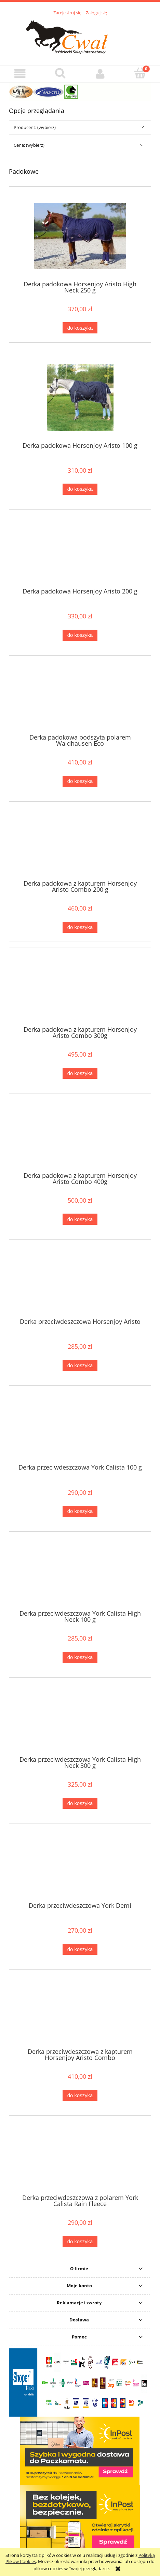  Describe the element at coordinates (80, 1949) in the screenshot. I see `[Do koszyka Derka przeciwdeszczowa York Demi]` at that location.